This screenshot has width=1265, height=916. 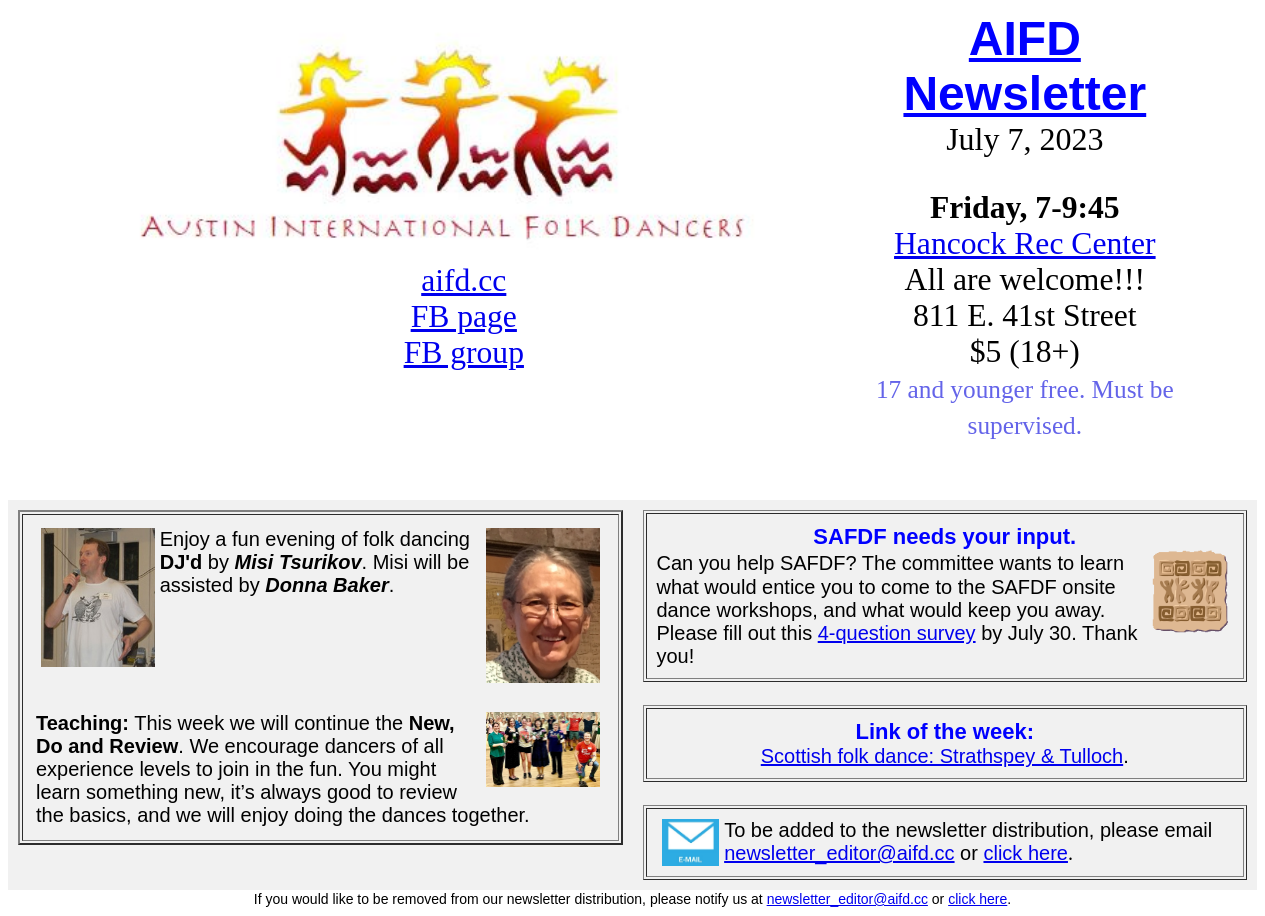 What do you see at coordinates (897, 633) in the screenshot?
I see `4-question survey` at bounding box center [897, 633].